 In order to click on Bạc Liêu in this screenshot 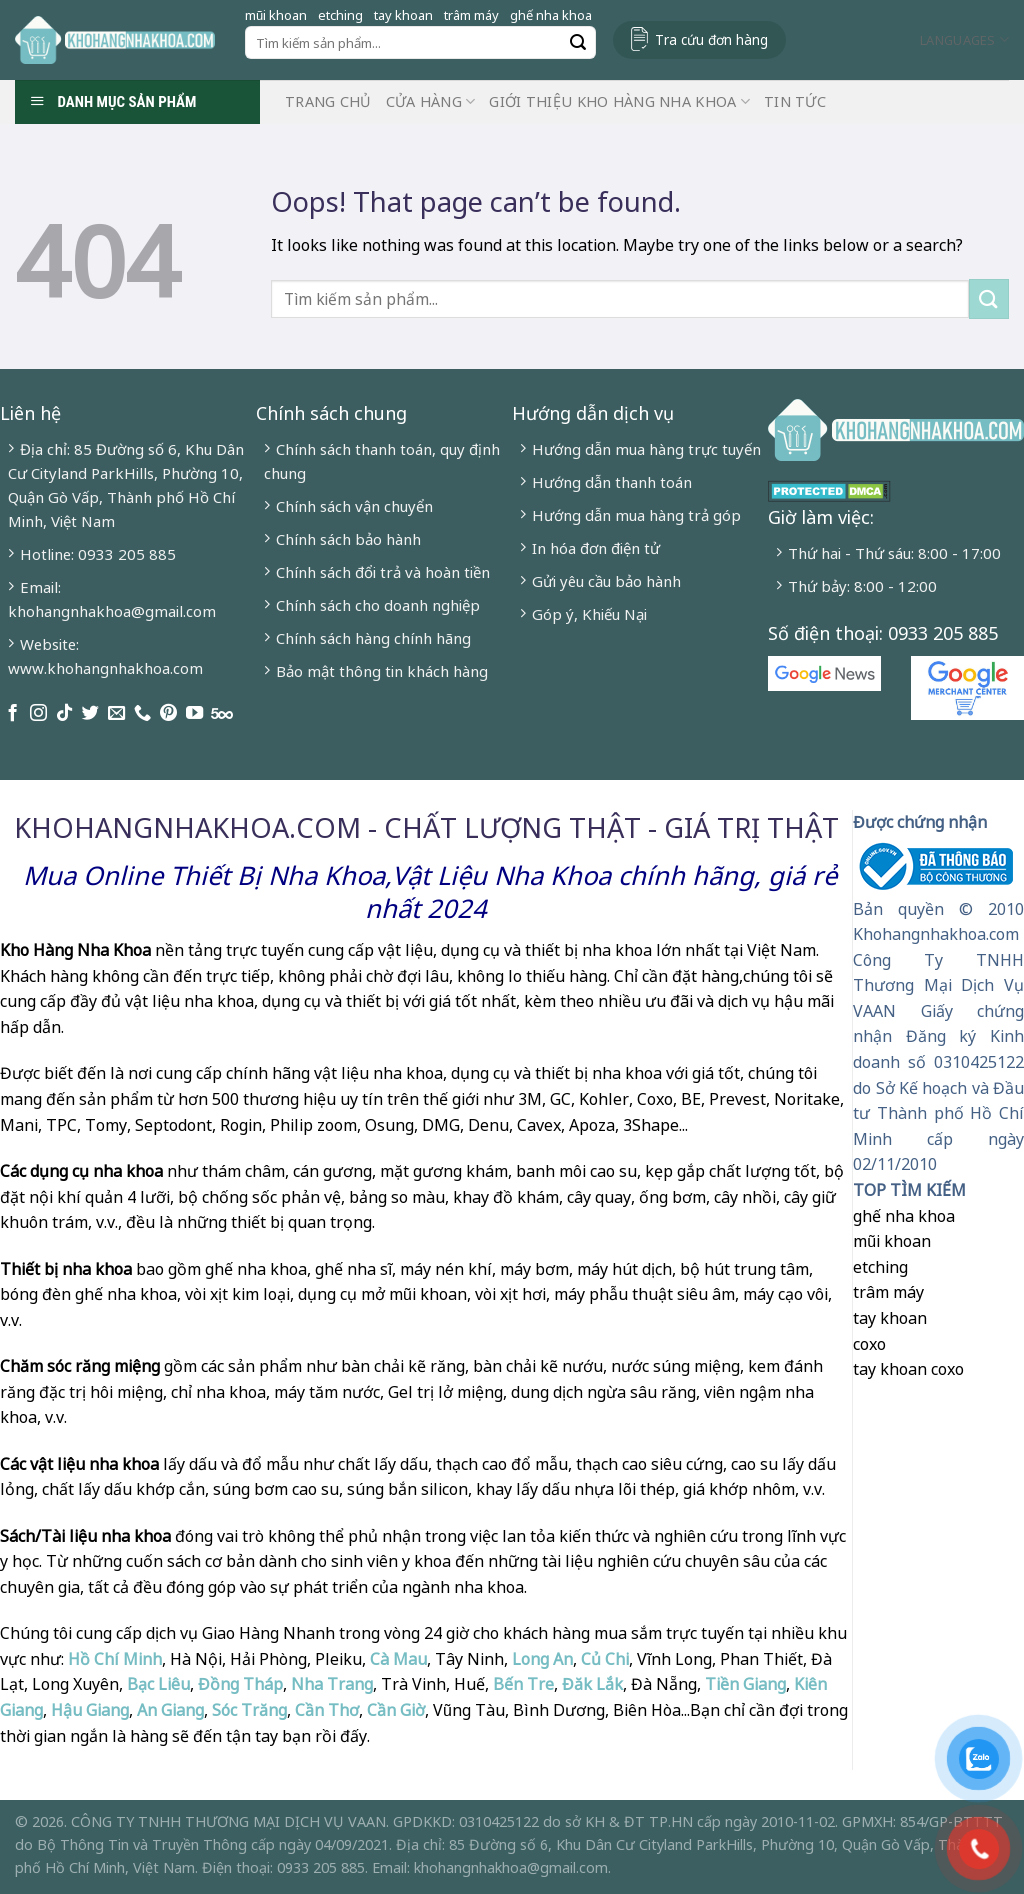, I will do `click(158, 1684)`.